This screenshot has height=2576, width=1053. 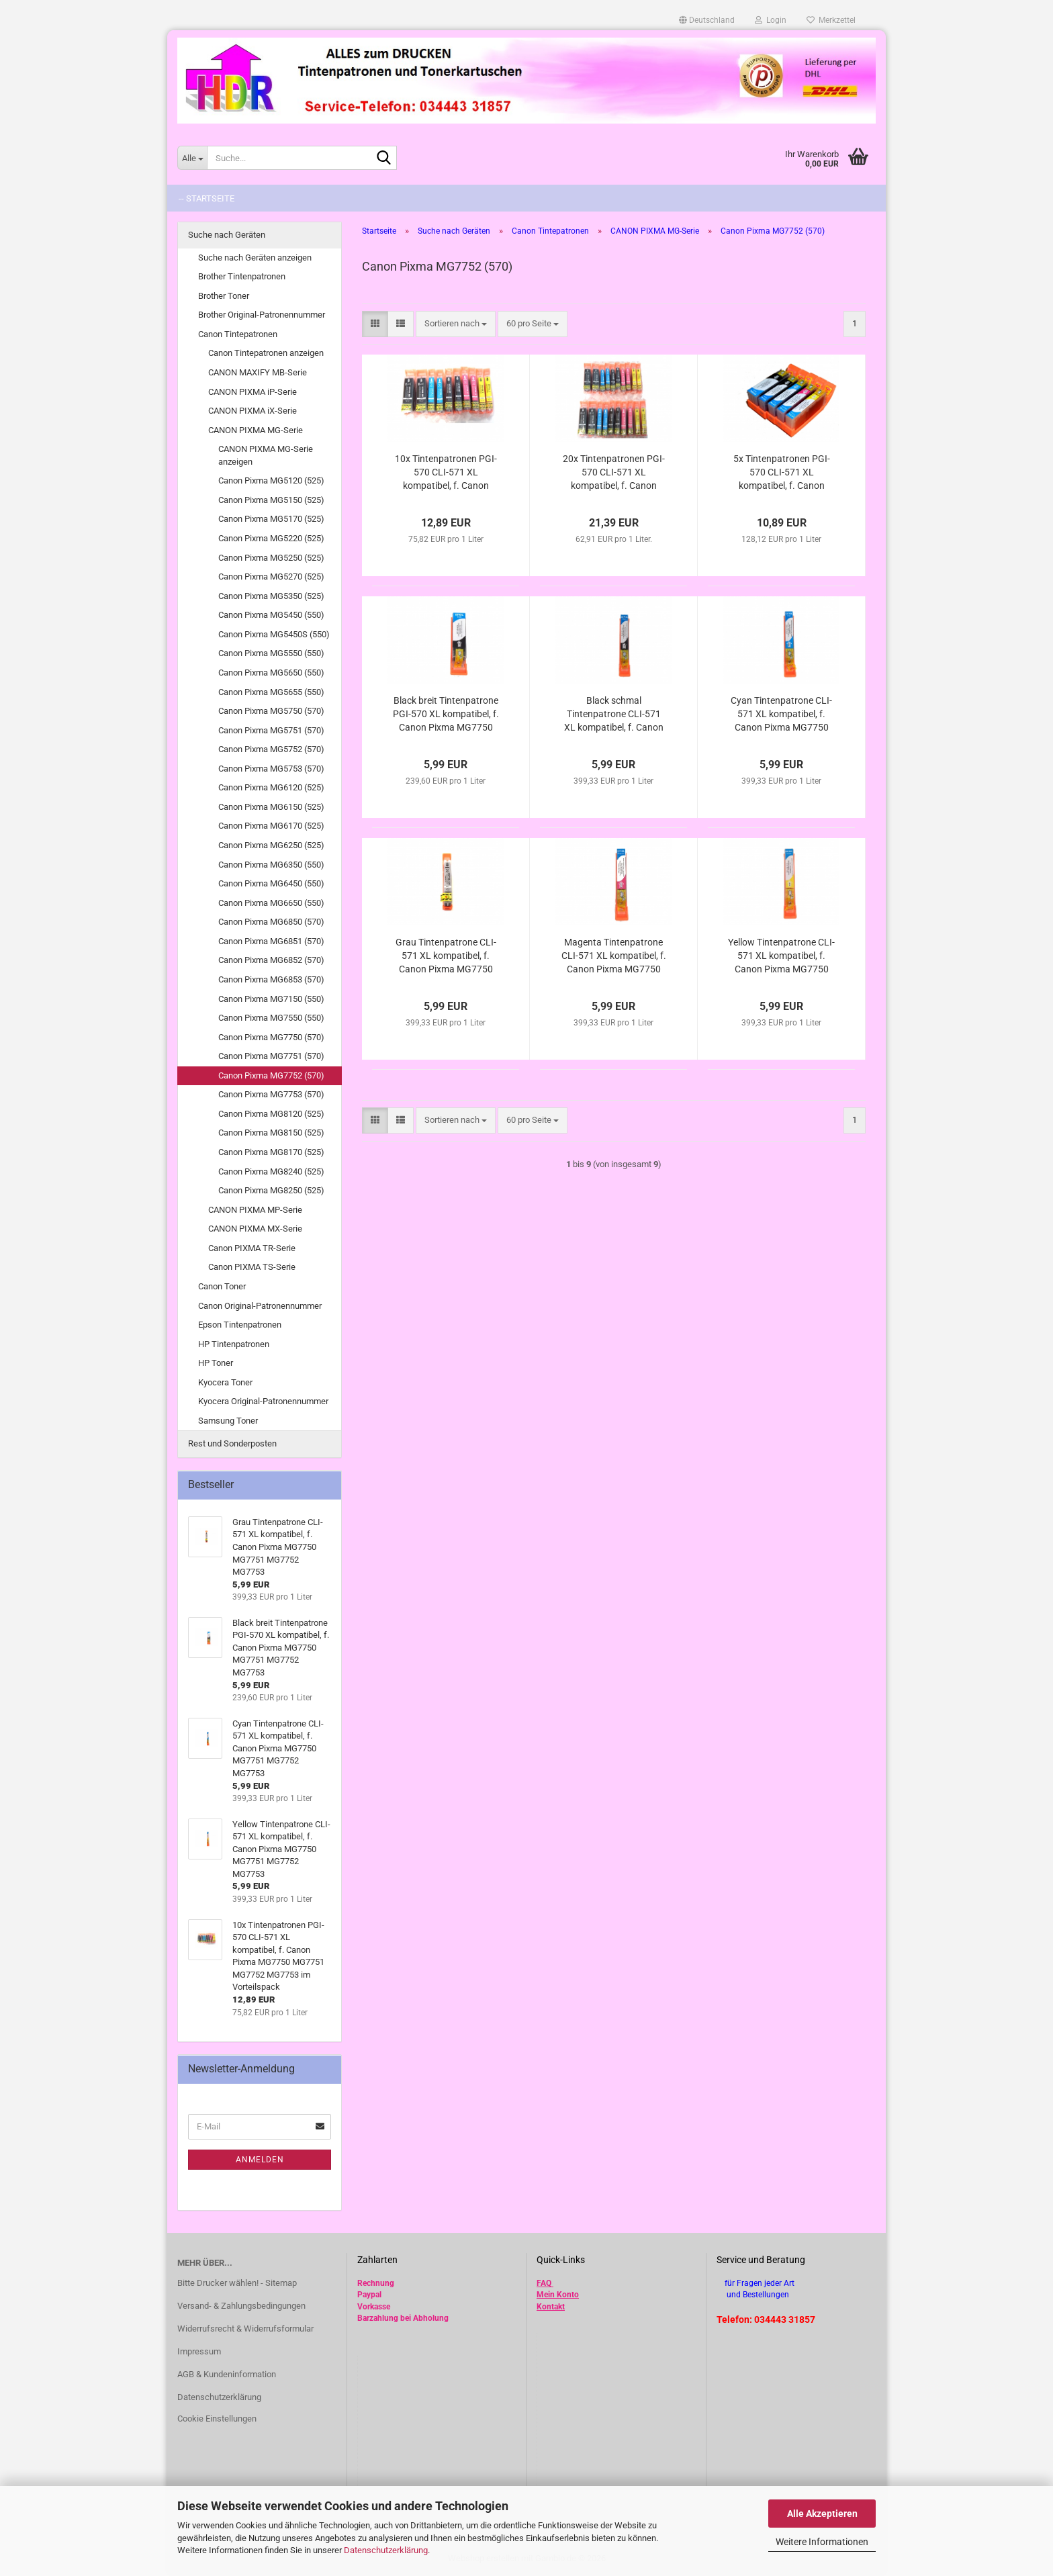 What do you see at coordinates (255, 257) in the screenshot?
I see `Suche nach Geräten anzeigen` at bounding box center [255, 257].